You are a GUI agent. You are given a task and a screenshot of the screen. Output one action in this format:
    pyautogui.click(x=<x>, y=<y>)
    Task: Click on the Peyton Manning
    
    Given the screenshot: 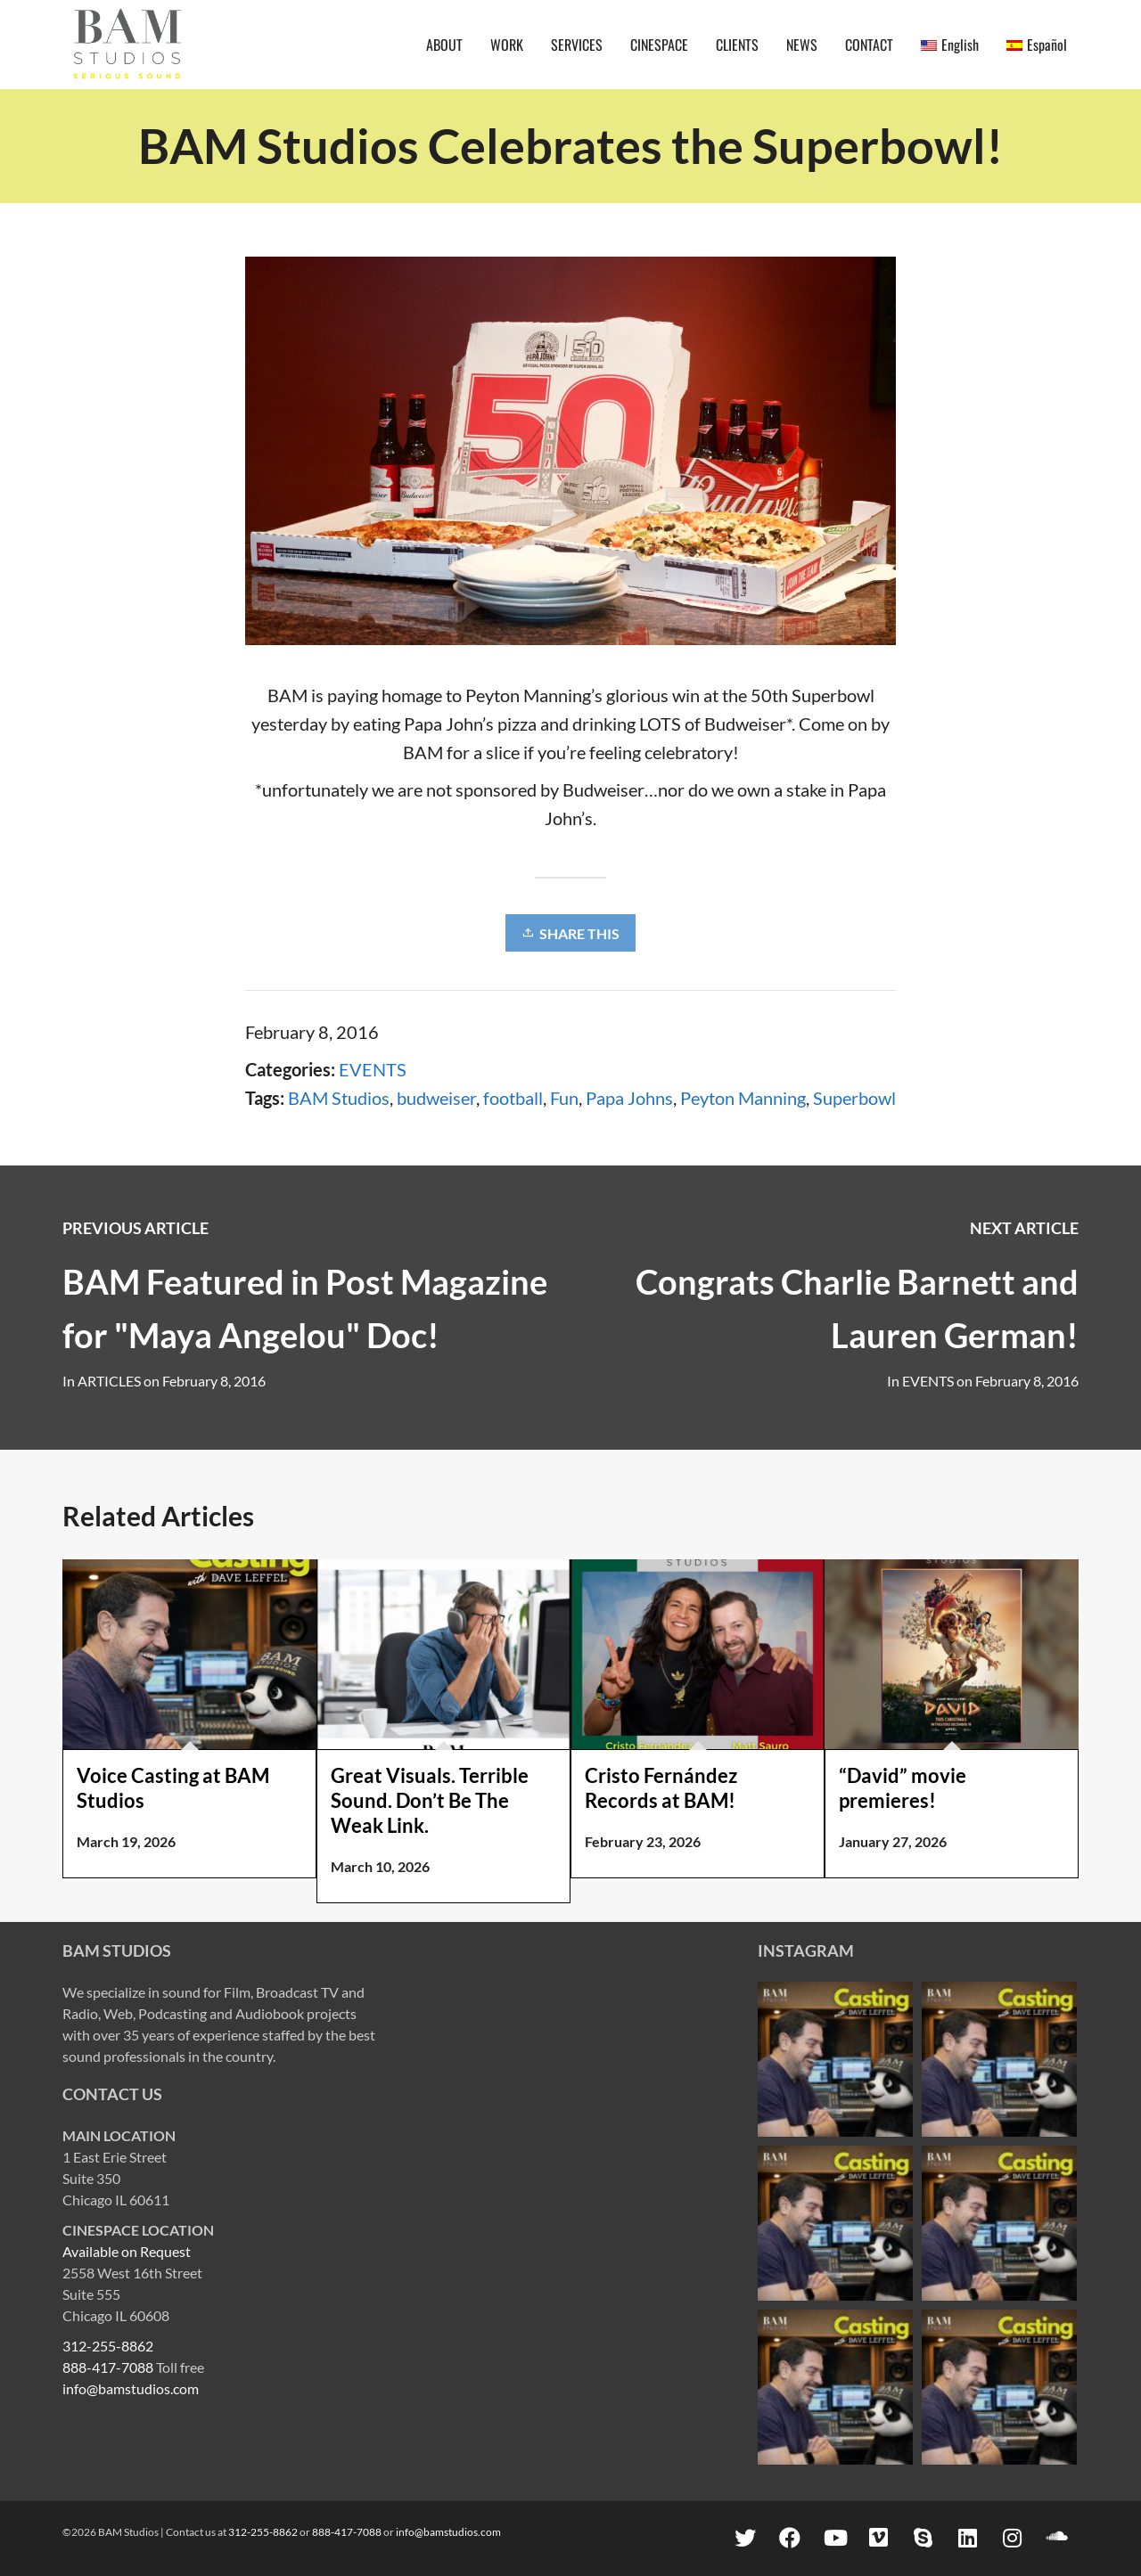 What is the action you would take?
    pyautogui.click(x=743, y=1097)
    